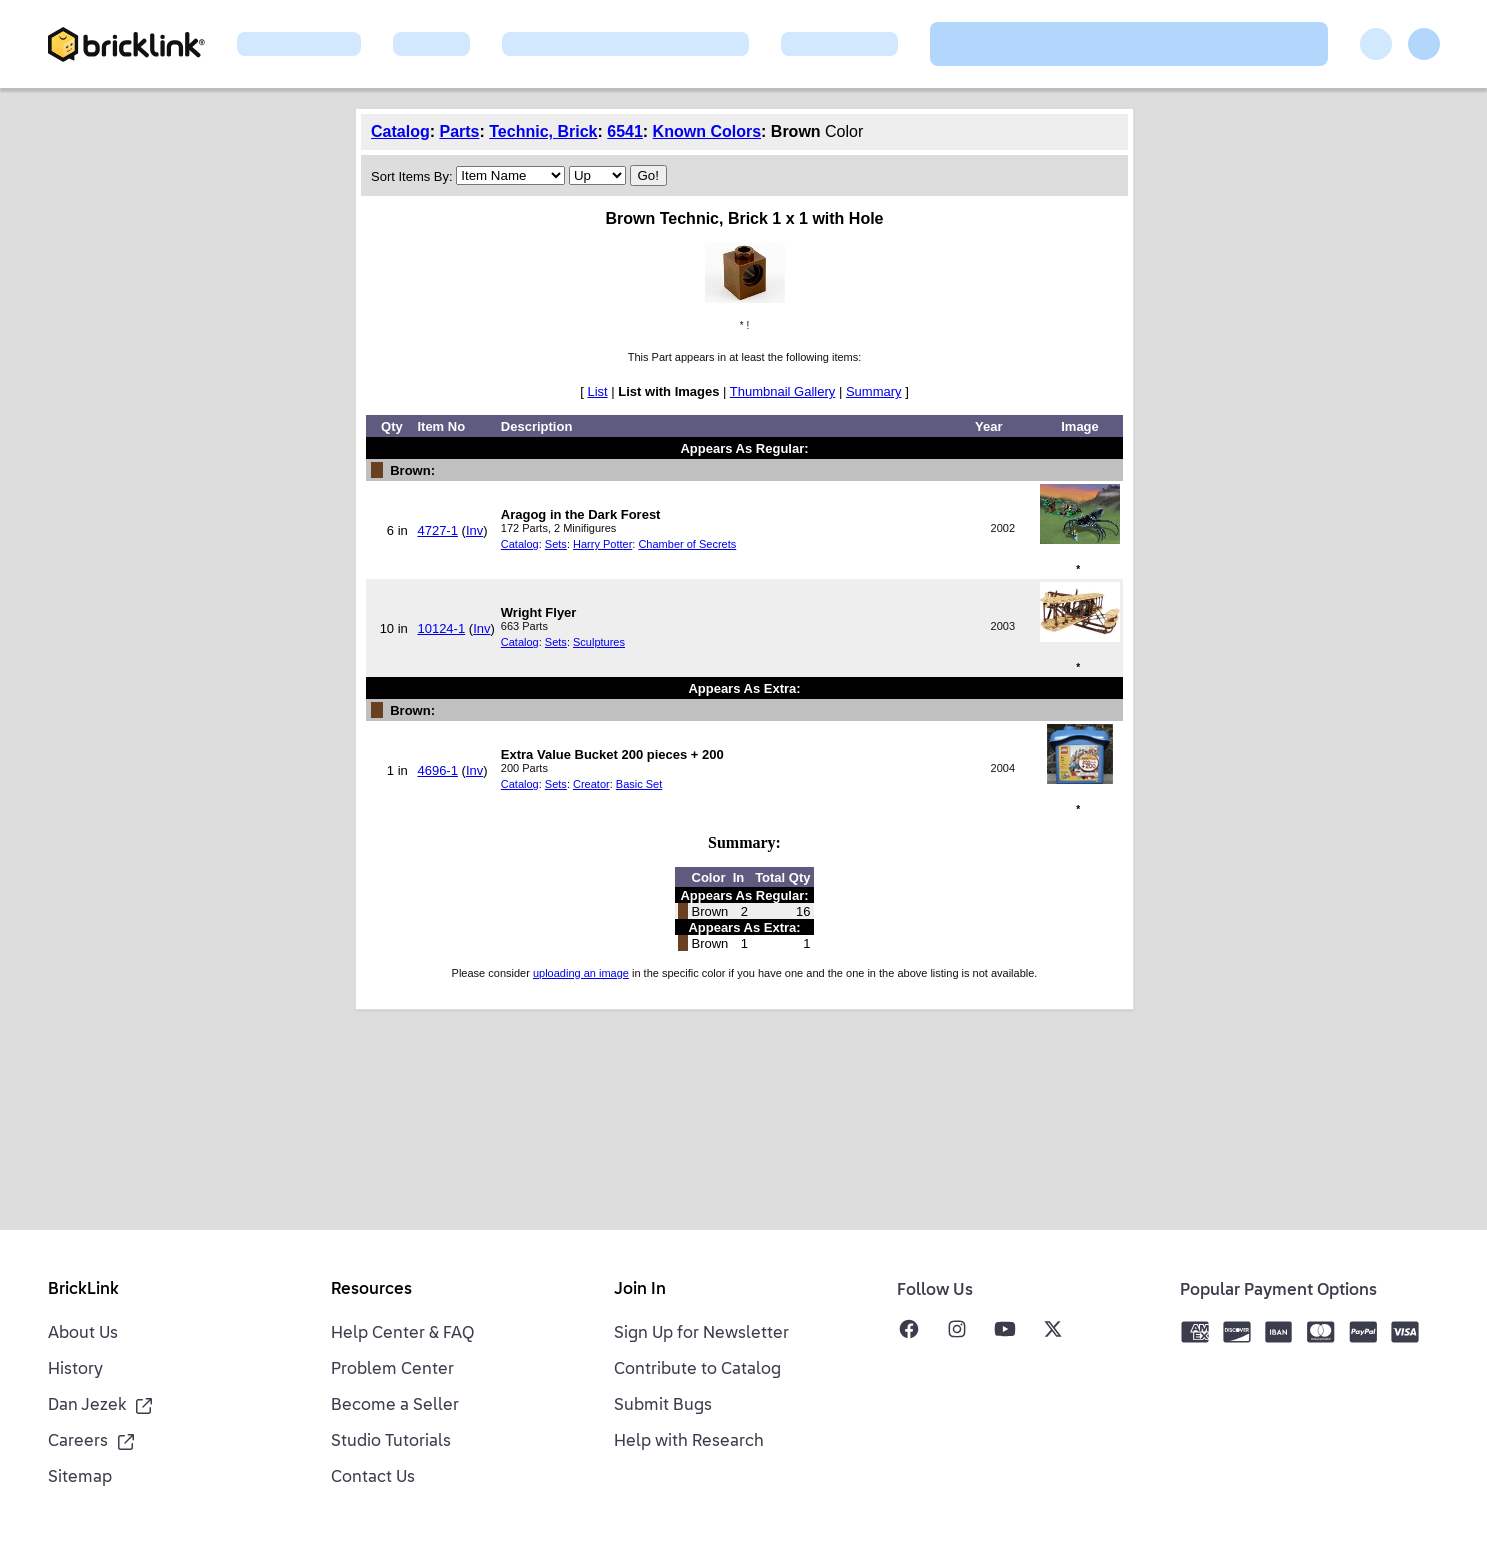 This screenshot has height=1564, width=1487. I want to click on Inv, so click(474, 530).